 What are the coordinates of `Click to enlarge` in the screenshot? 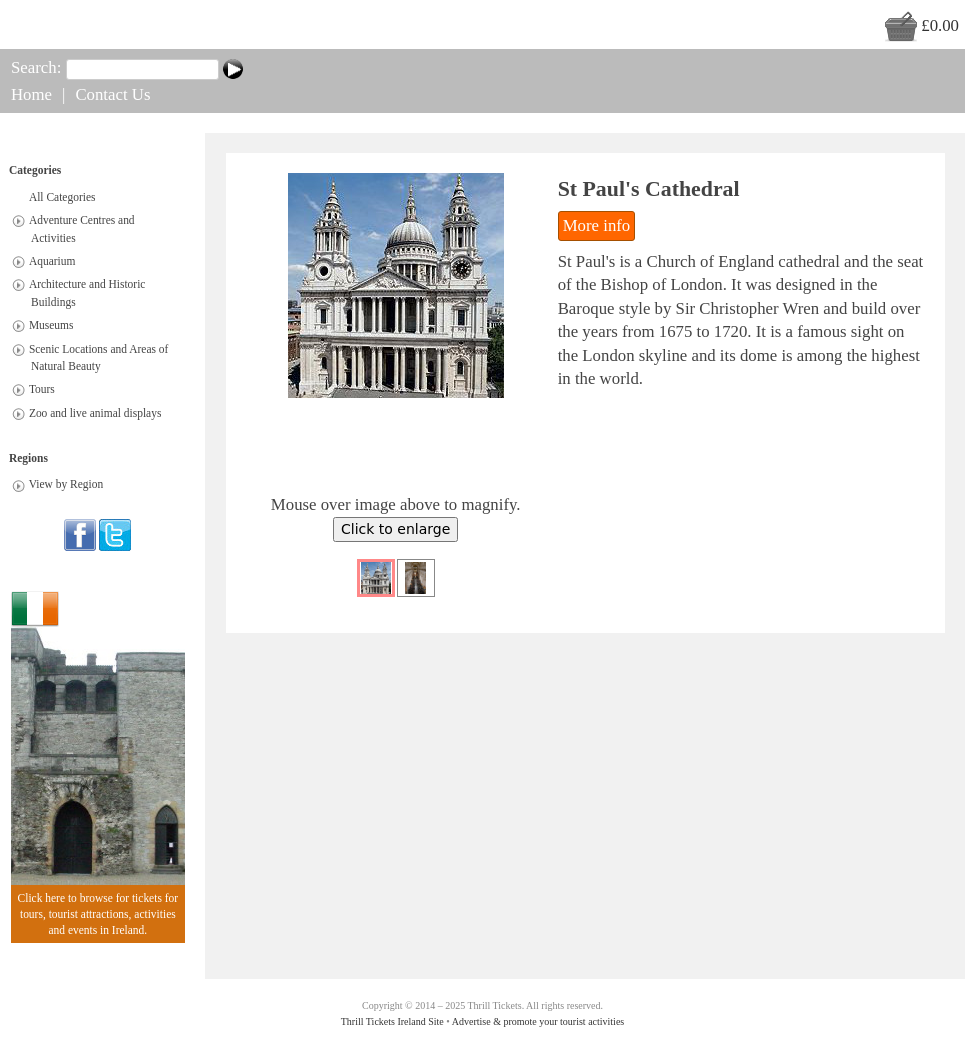 It's located at (395, 529).